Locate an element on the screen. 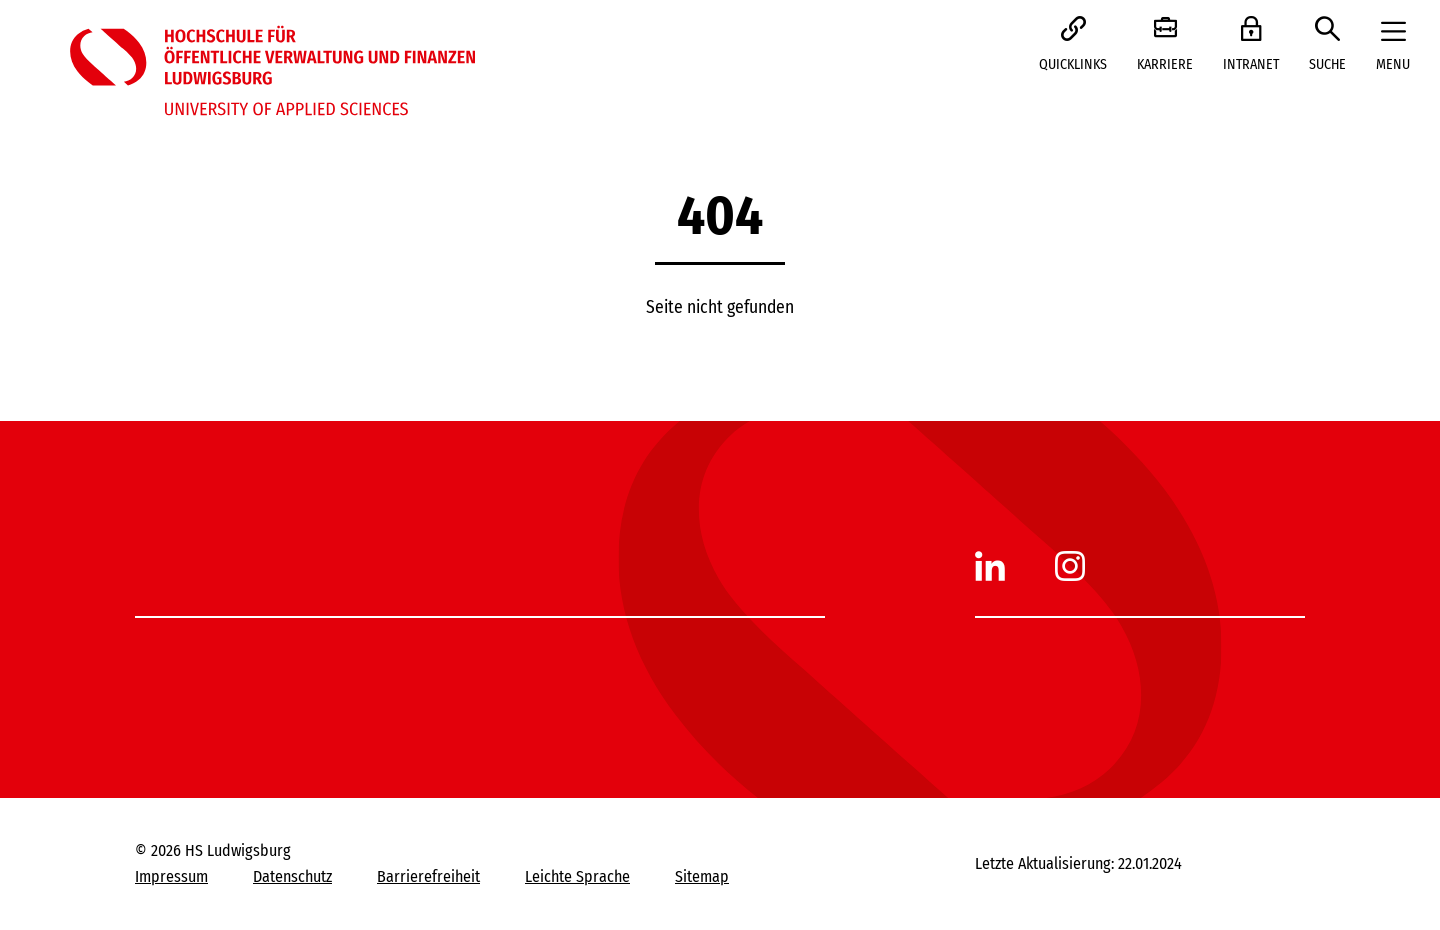 This screenshot has width=1440, height=930. Impressum is located at coordinates (171, 876).